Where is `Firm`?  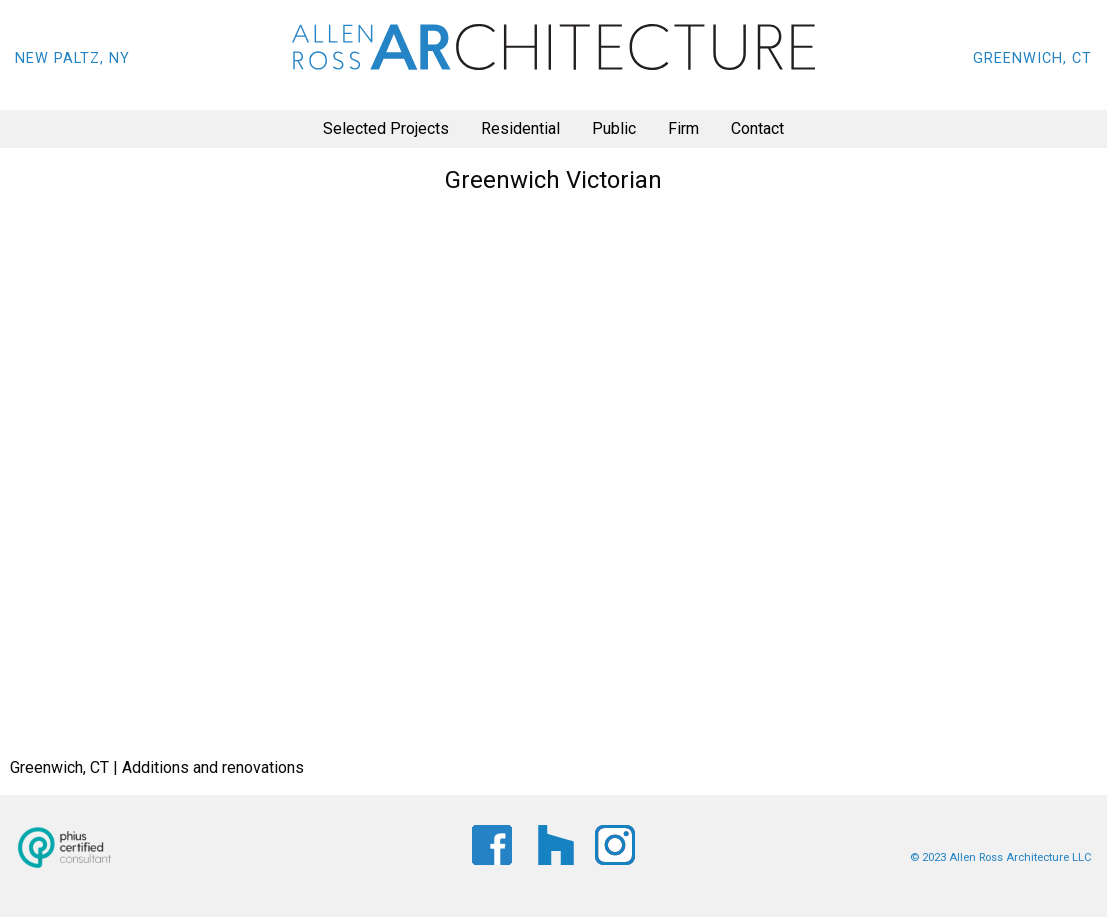 Firm is located at coordinates (683, 128).